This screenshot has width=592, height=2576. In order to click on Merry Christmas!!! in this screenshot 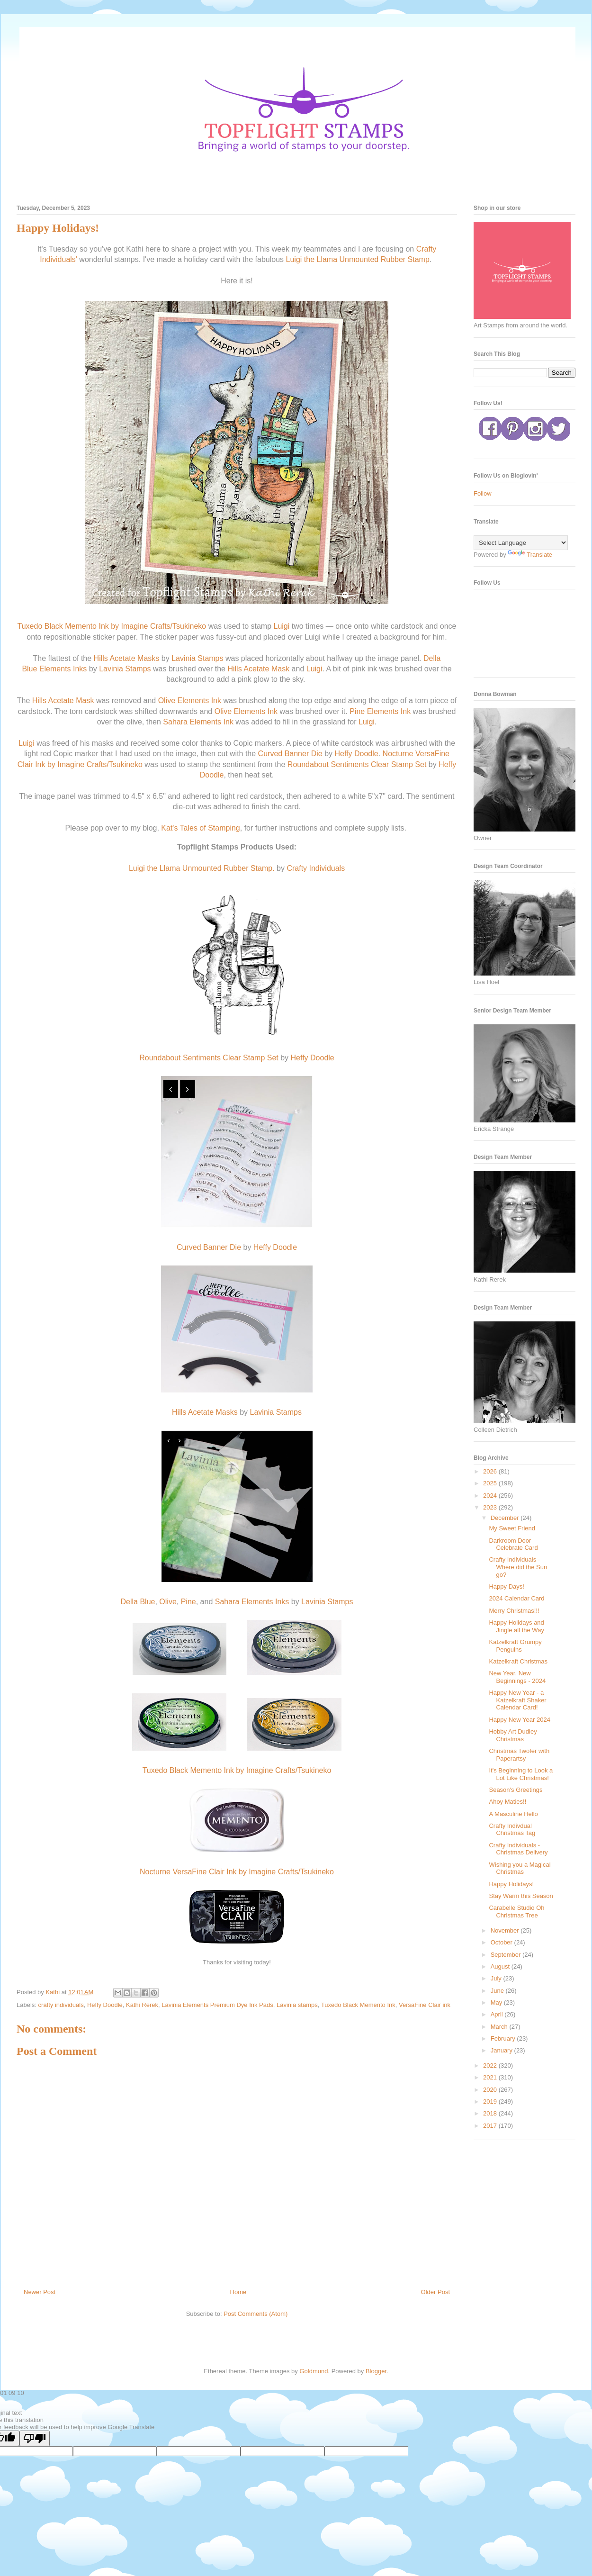, I will do `click(514, 1610)`.